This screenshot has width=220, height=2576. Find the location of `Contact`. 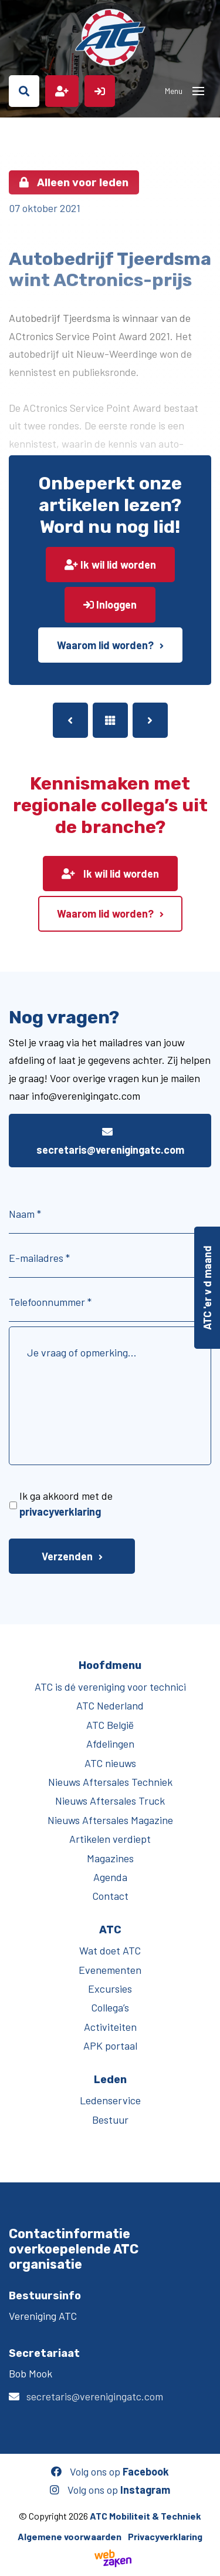

Contact is located at coordinates (110, 1895).